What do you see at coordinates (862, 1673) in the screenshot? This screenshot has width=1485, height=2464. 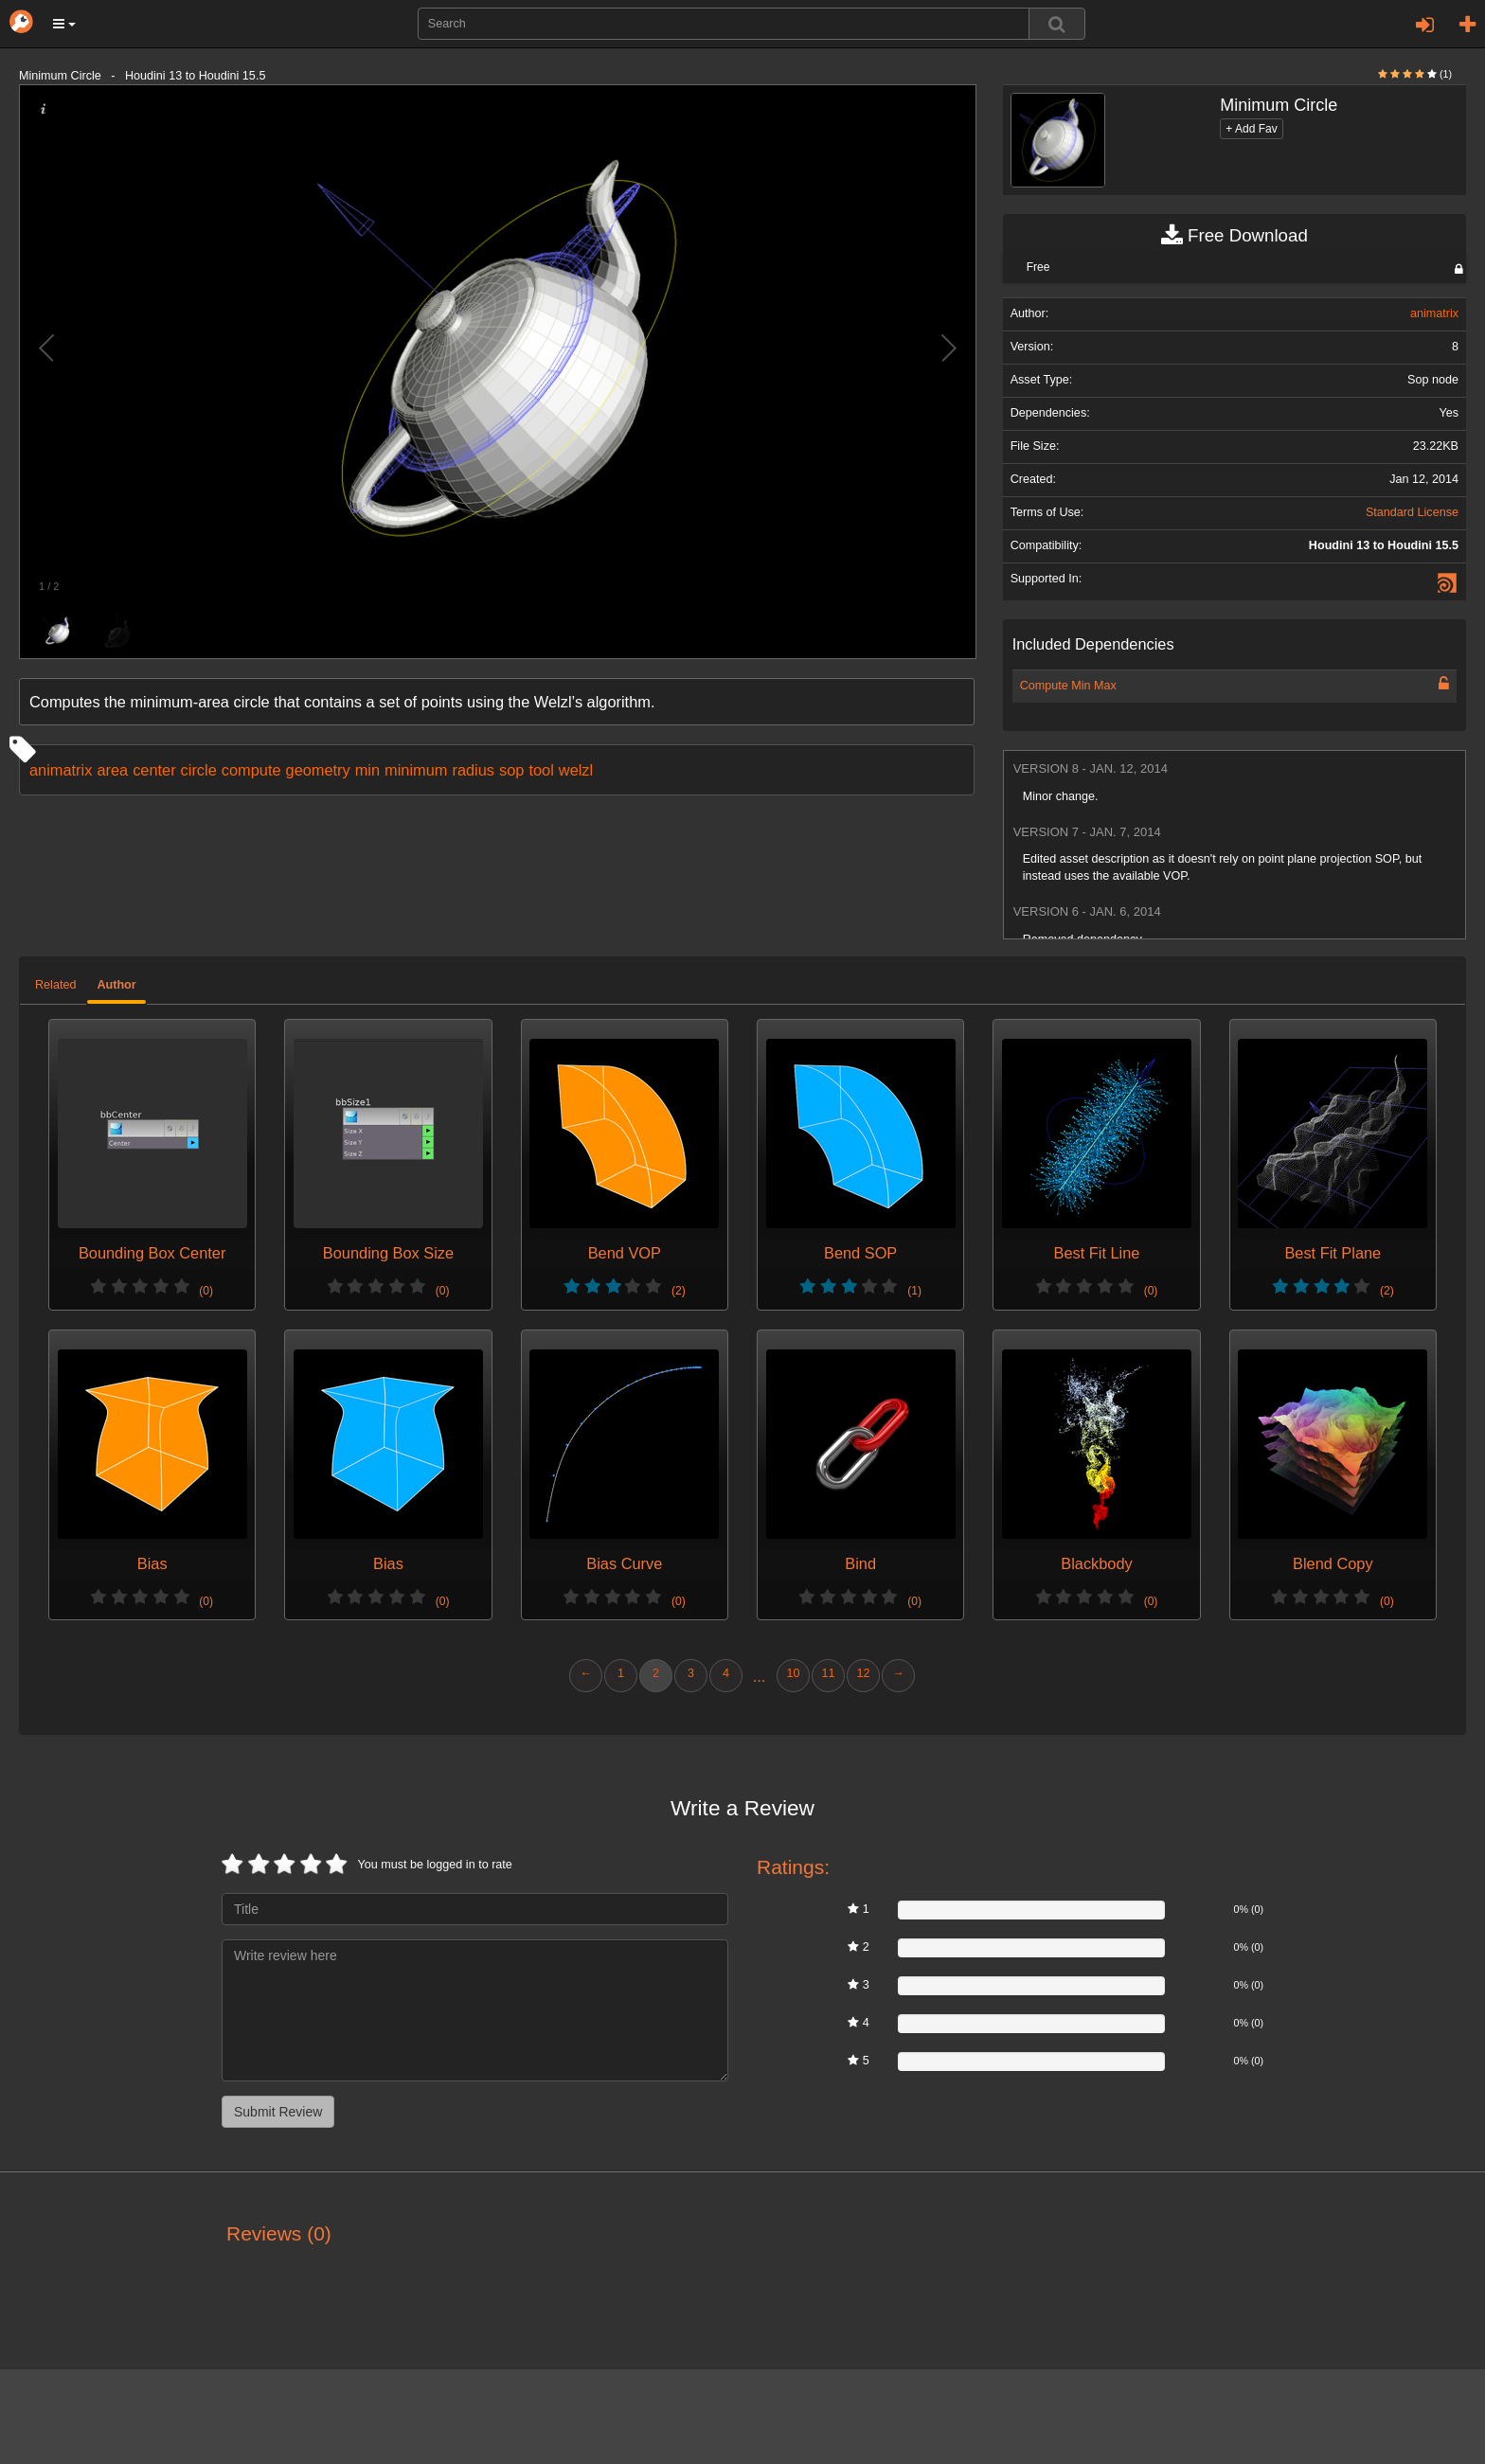 I see `12` at bounding box center [862, 1673].